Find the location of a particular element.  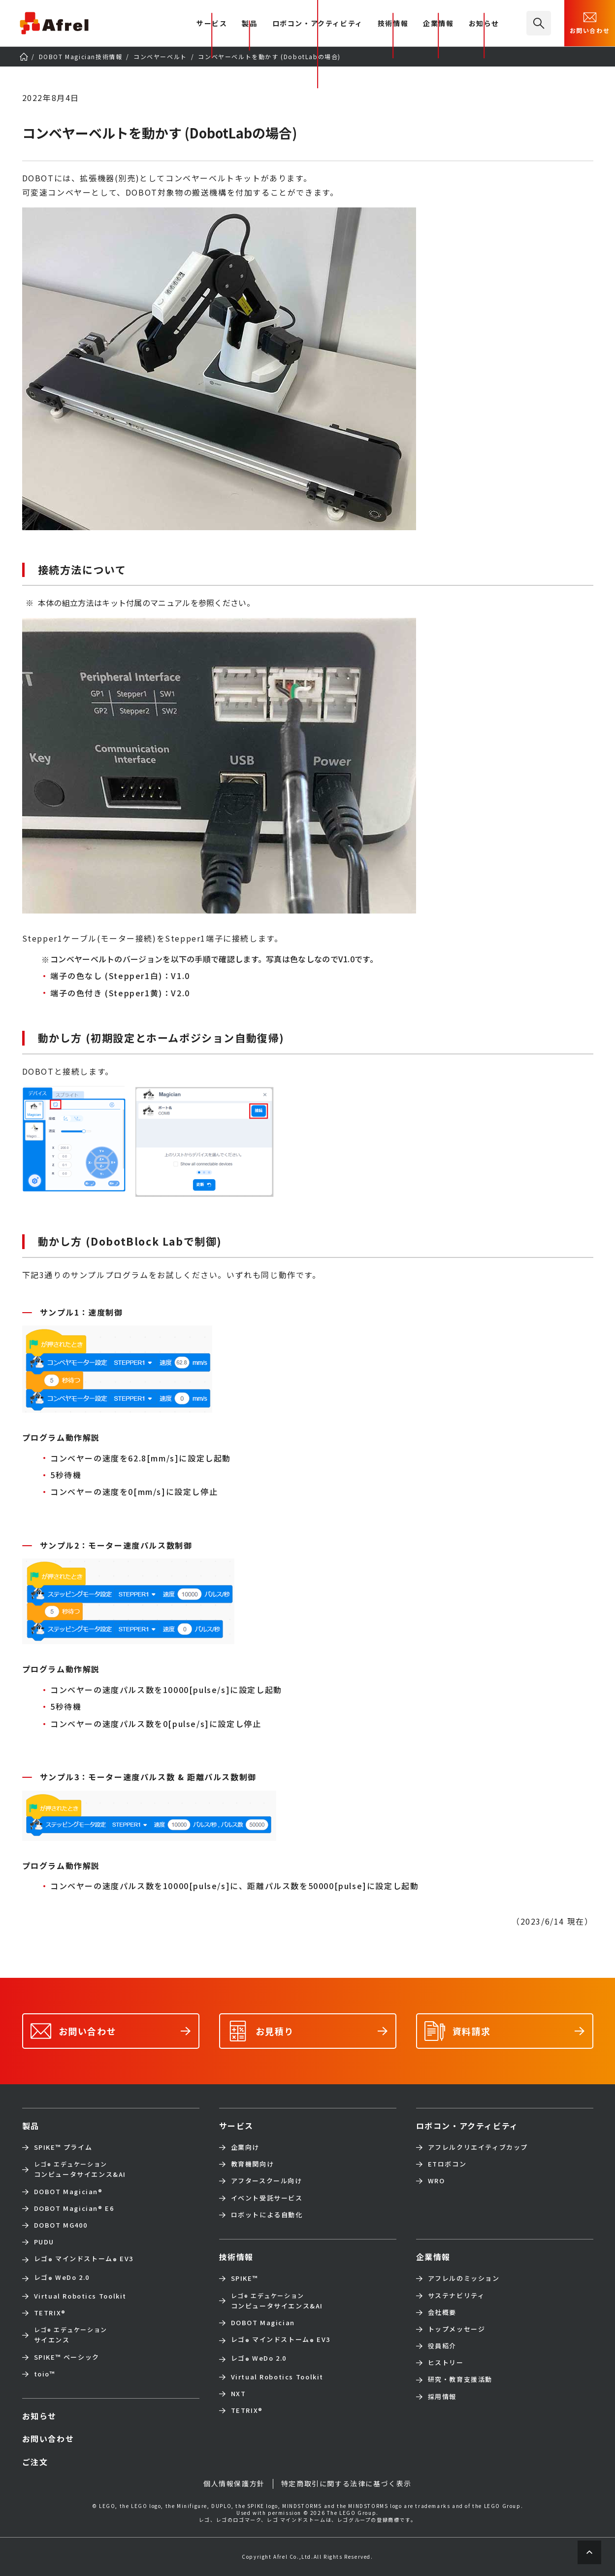

レゴ マインドストーム EV3 is located at coordinates (83, 2259).